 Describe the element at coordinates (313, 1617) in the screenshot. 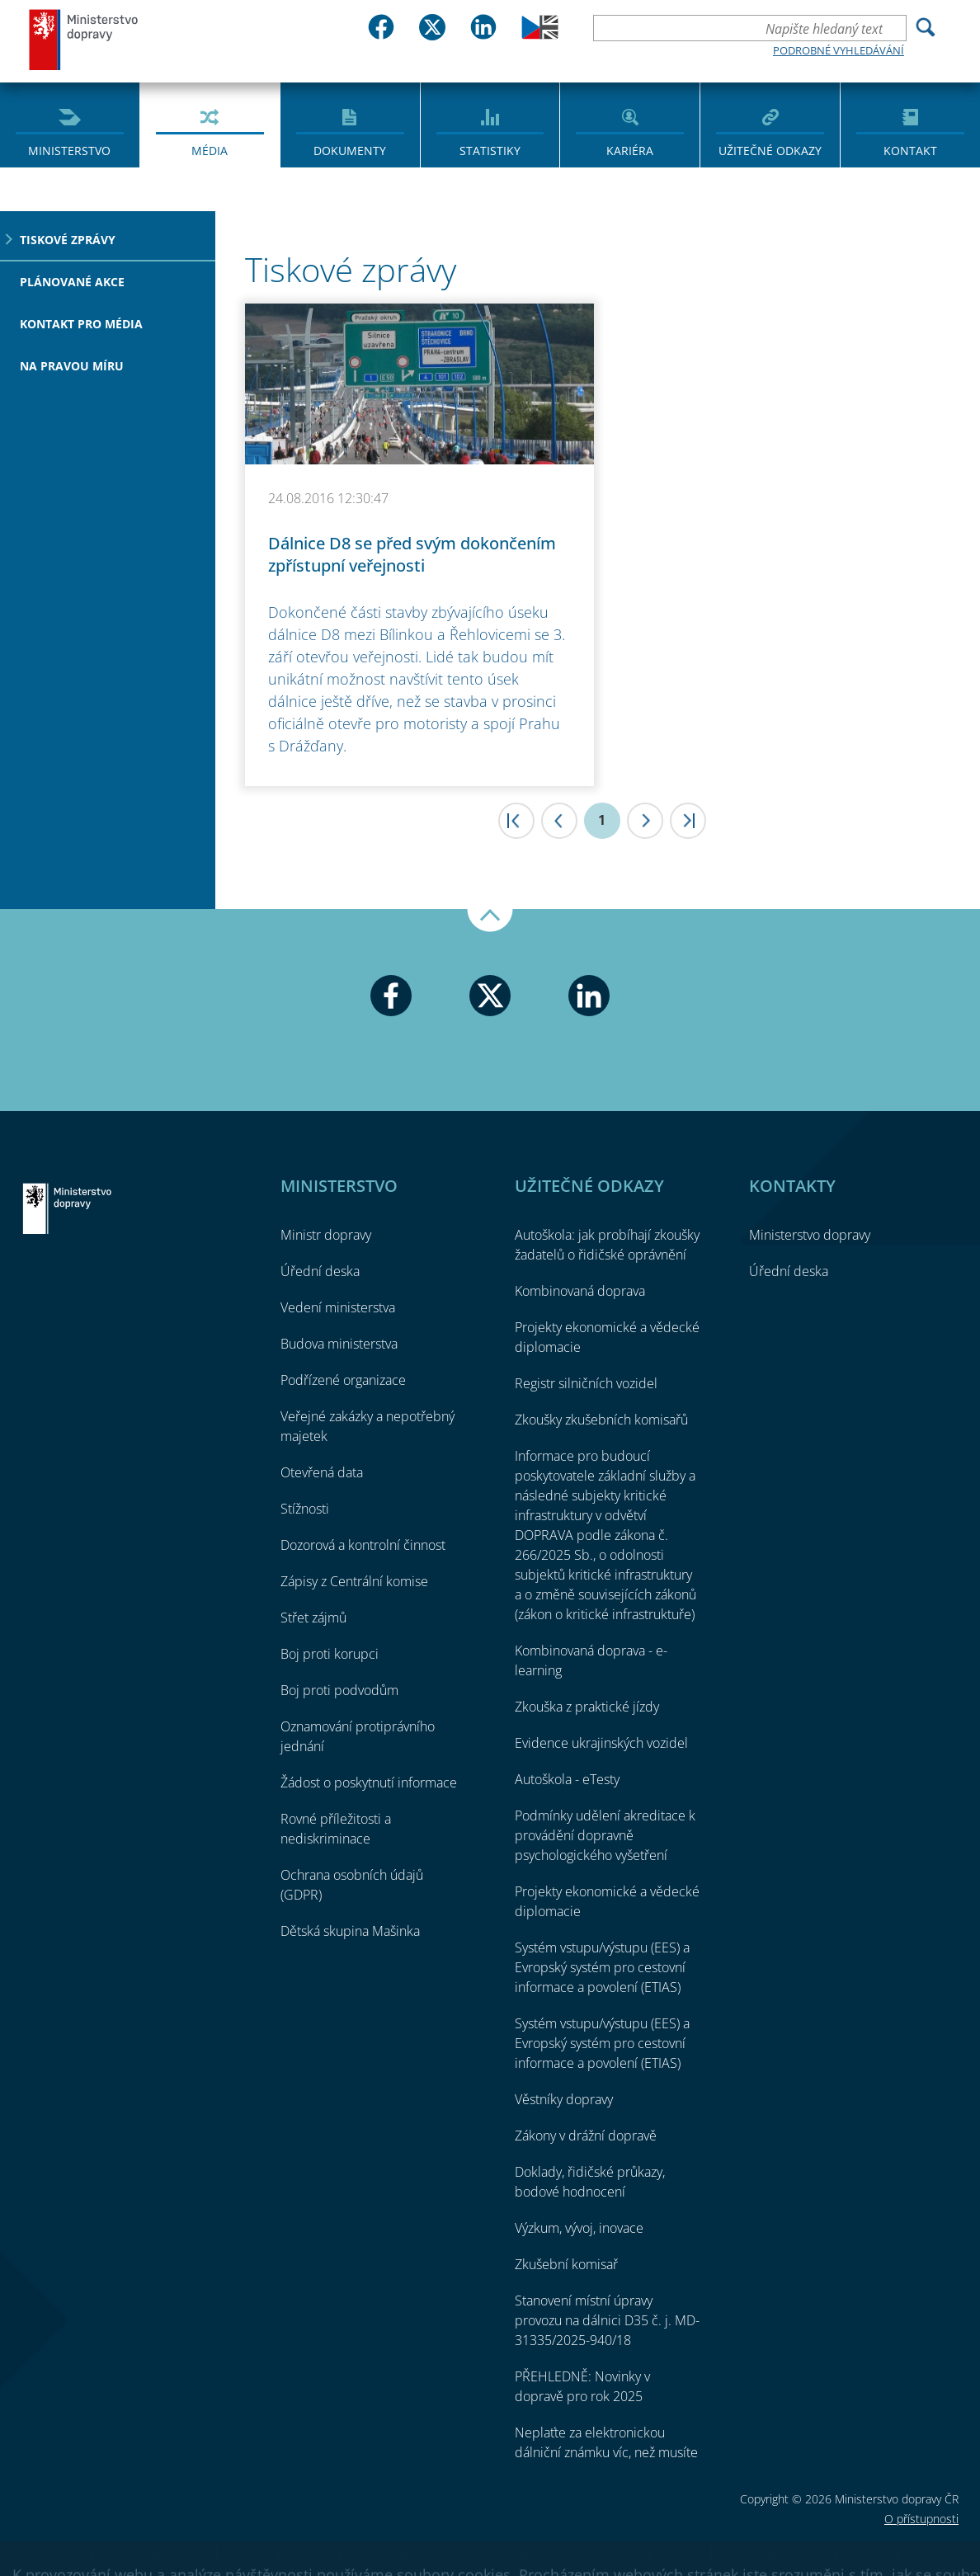

I see `Střet zájmů` at that location.